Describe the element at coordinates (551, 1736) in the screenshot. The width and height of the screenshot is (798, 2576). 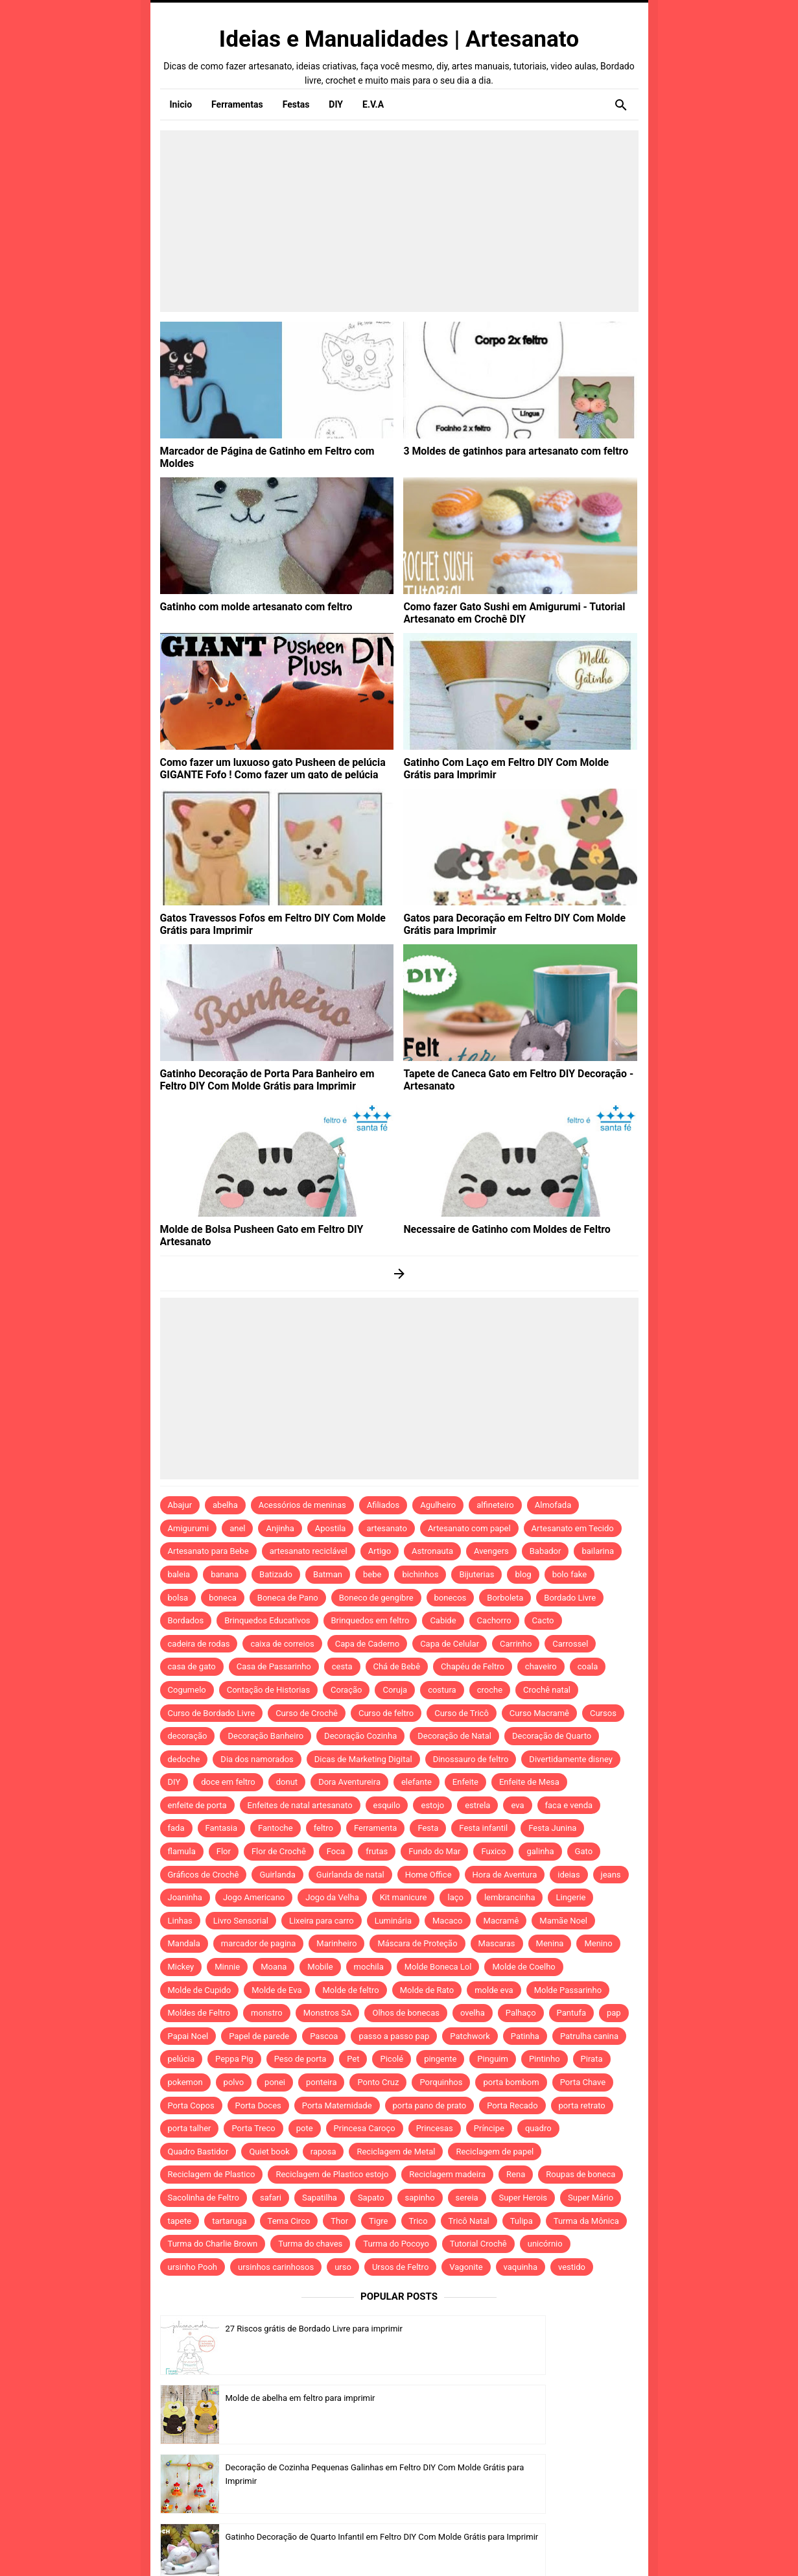
I see `Decoração de Quarto` at that location.